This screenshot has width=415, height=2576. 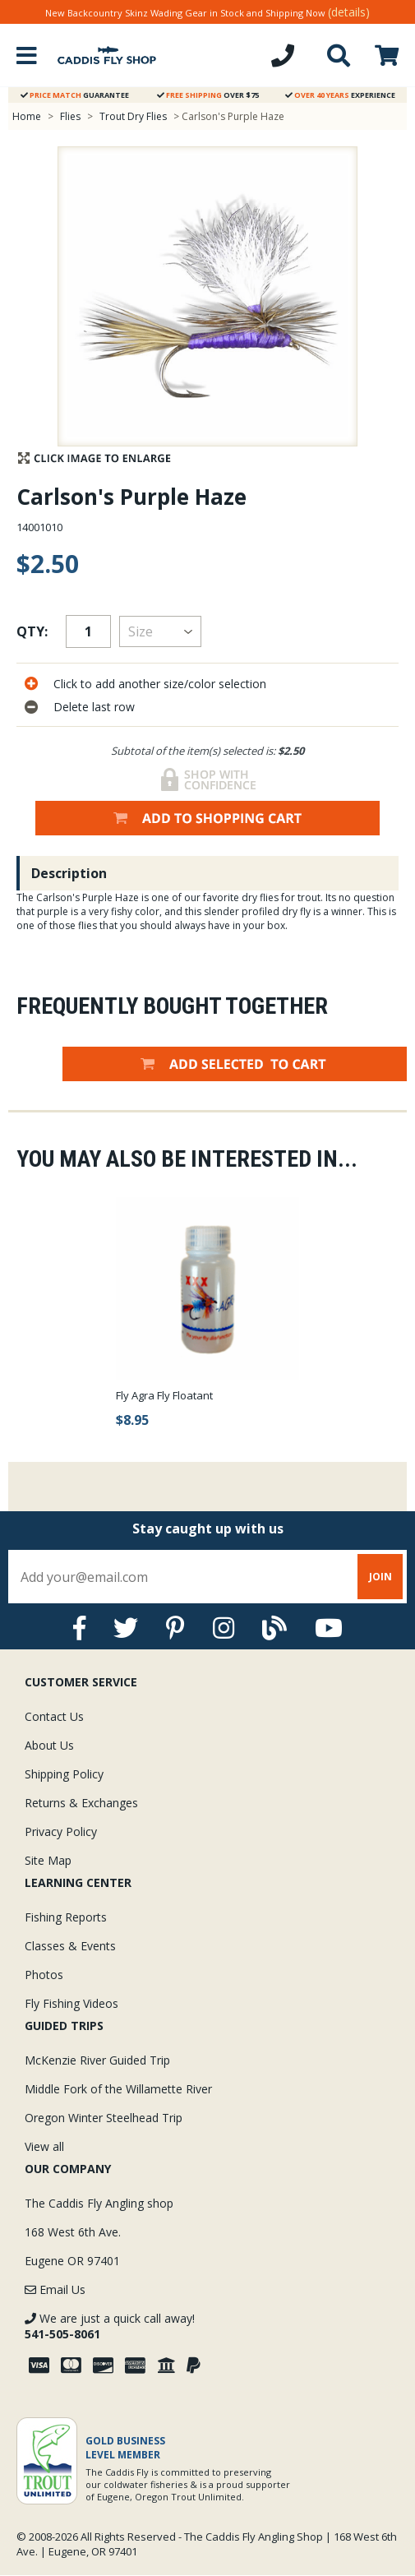 What do you see at coordinates (159, 683) in the screenshot?
I see `Click to add another size/color selection` at bounding box center [159, 683].